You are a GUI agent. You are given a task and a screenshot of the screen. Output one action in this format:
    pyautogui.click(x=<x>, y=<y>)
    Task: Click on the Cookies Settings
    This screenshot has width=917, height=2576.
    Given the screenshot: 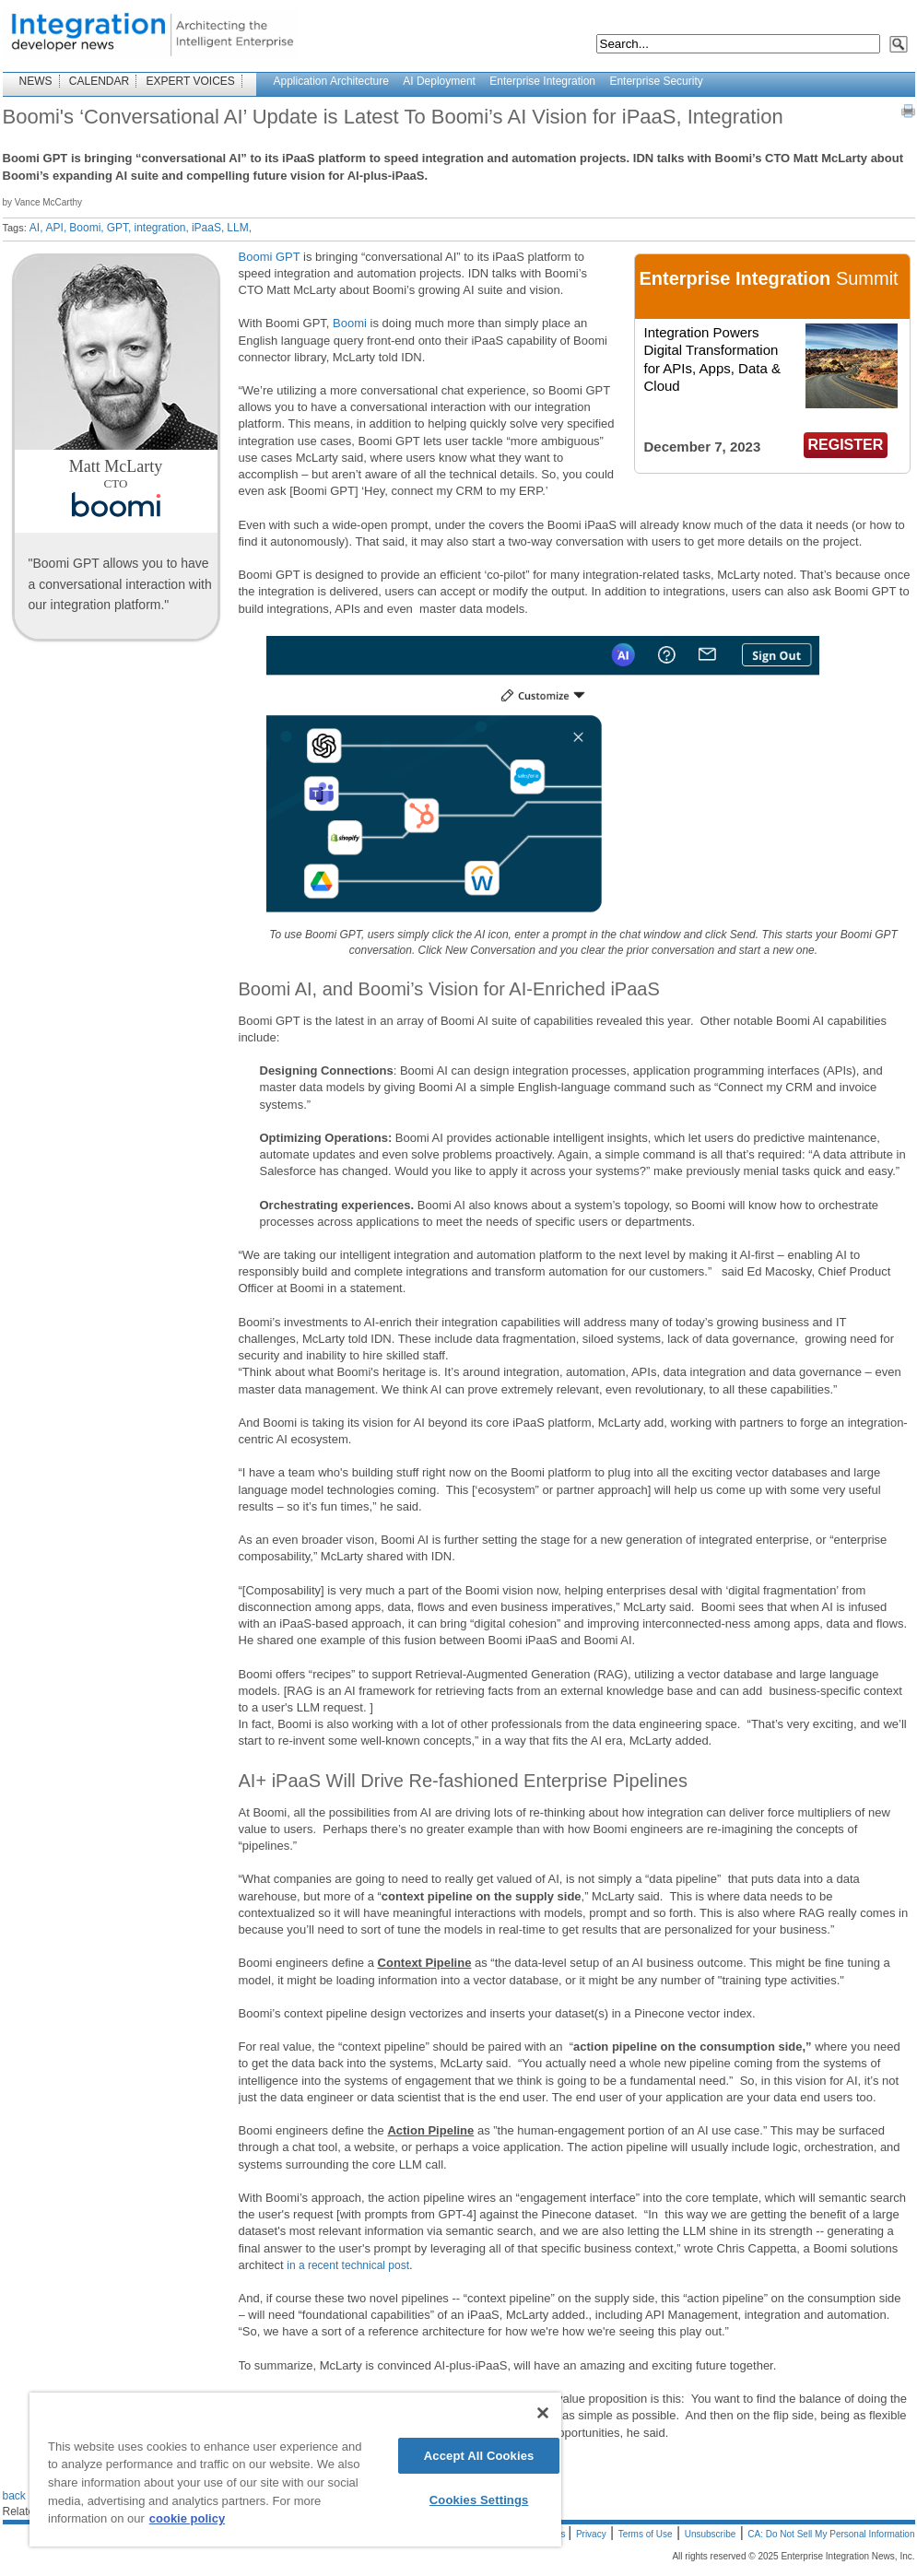 What is the action you would take?
    pyautogui.click(x=479, y=2500)
    